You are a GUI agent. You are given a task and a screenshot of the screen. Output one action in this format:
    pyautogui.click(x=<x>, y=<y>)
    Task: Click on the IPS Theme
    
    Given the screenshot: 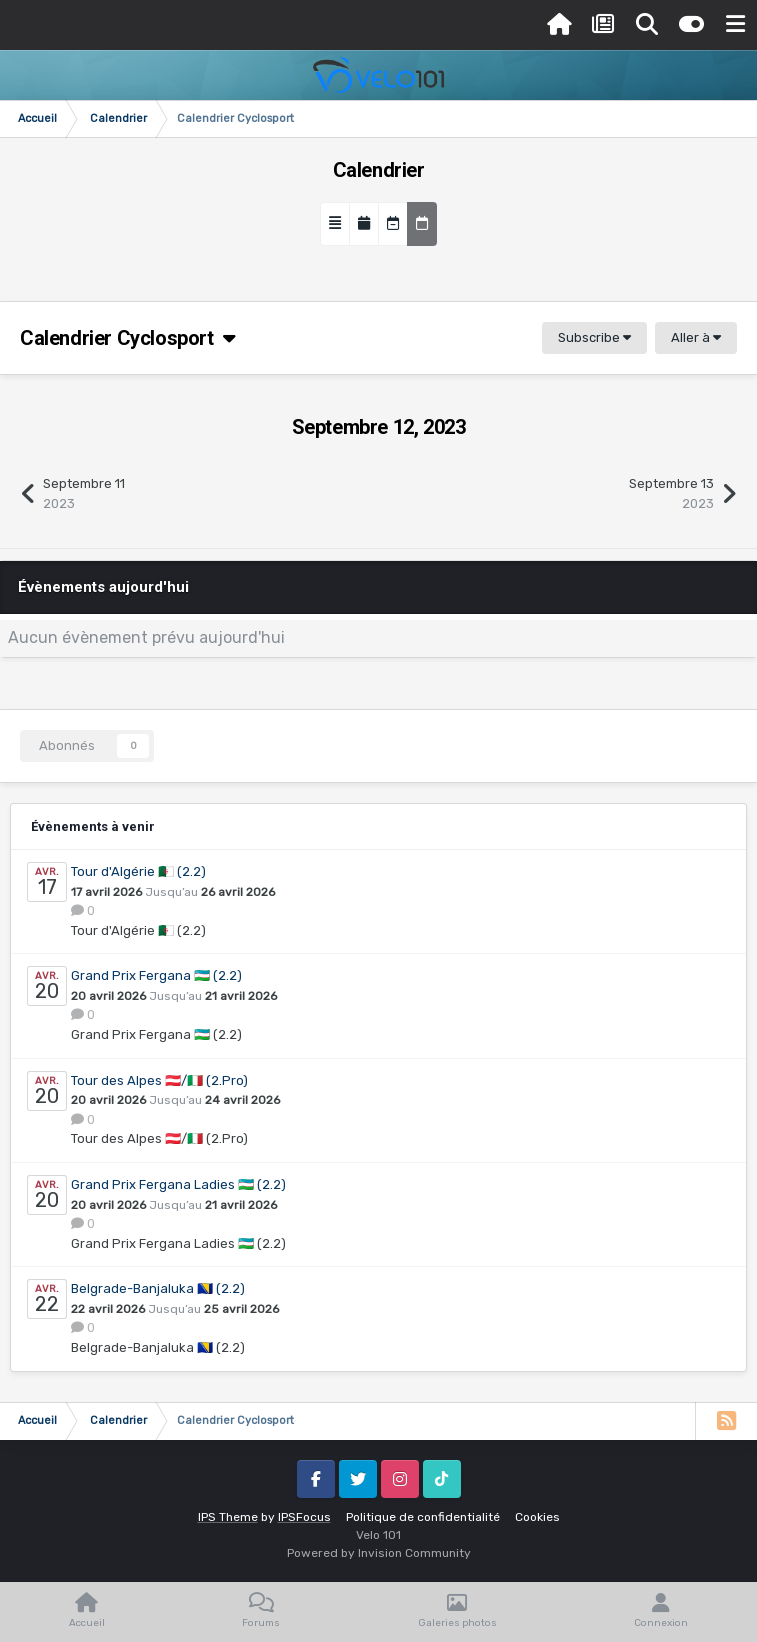 What is the action you would take?
    pyautogui.click(x=228, y=1517)
    